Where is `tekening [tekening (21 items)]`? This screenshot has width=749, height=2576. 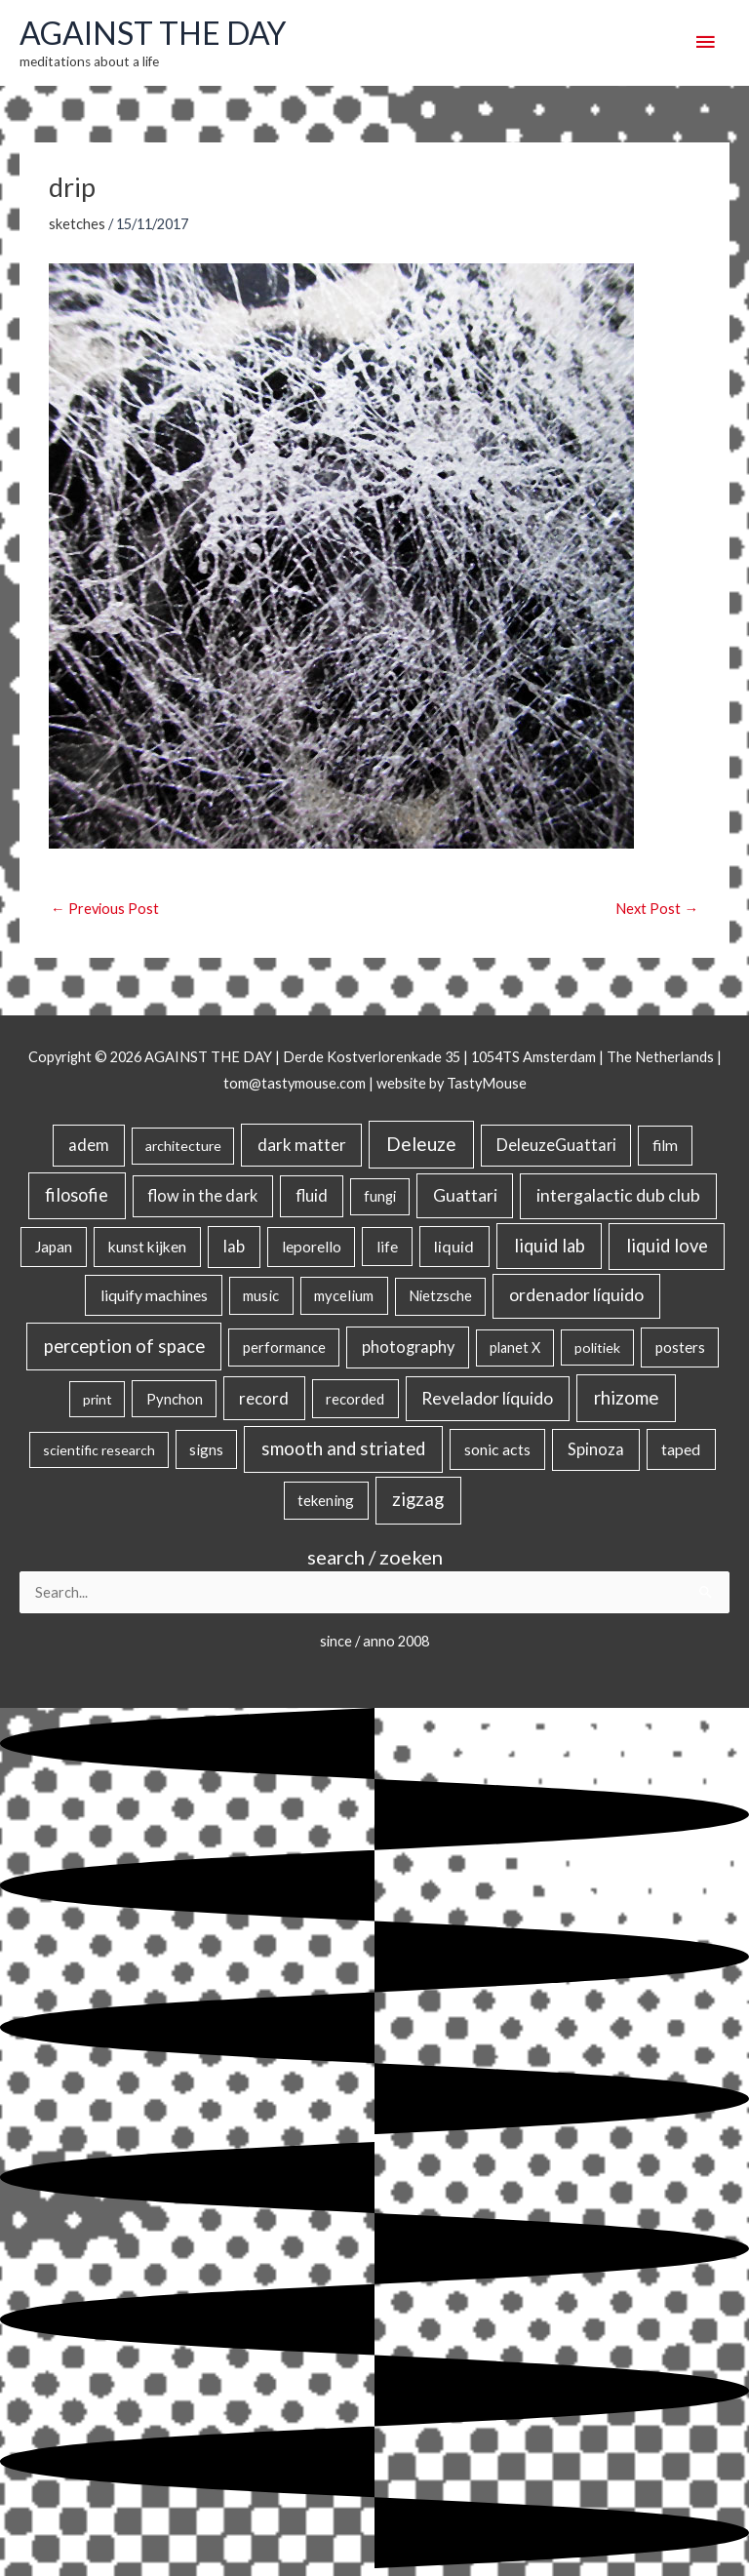 tekening [tekening (21 items)] is located at coordinates (325, 1500).